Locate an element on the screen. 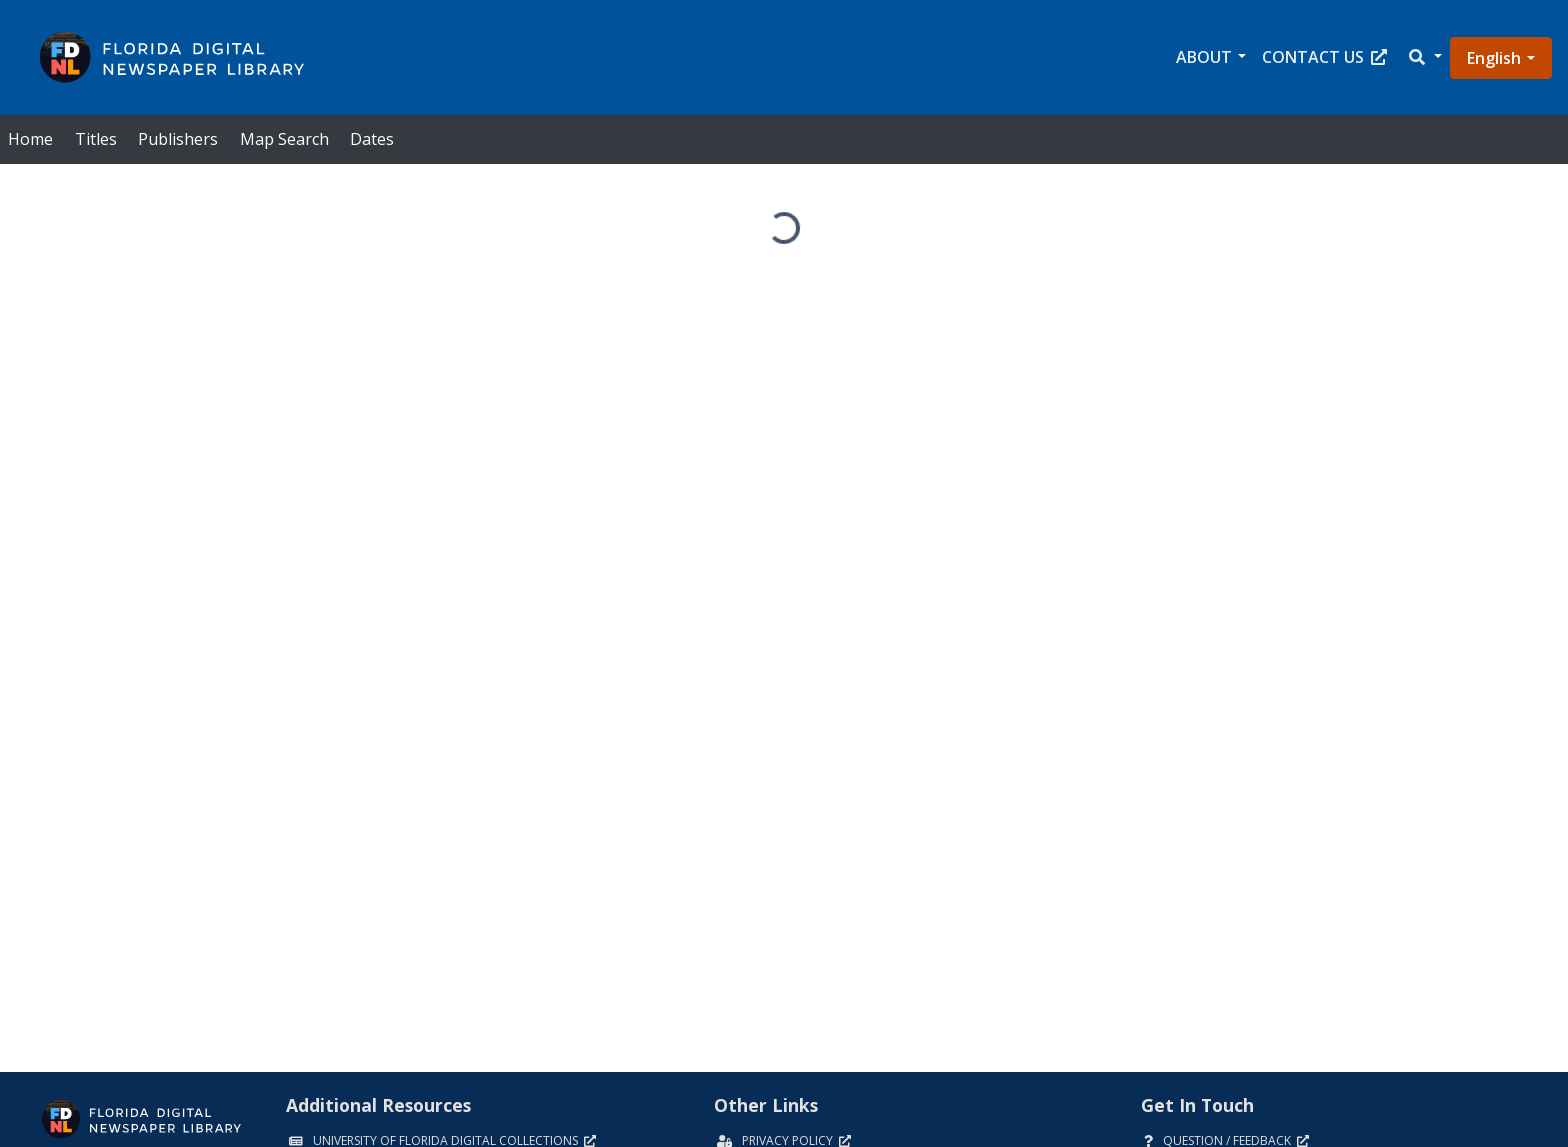  Titles is located at coordinates (96, 139).